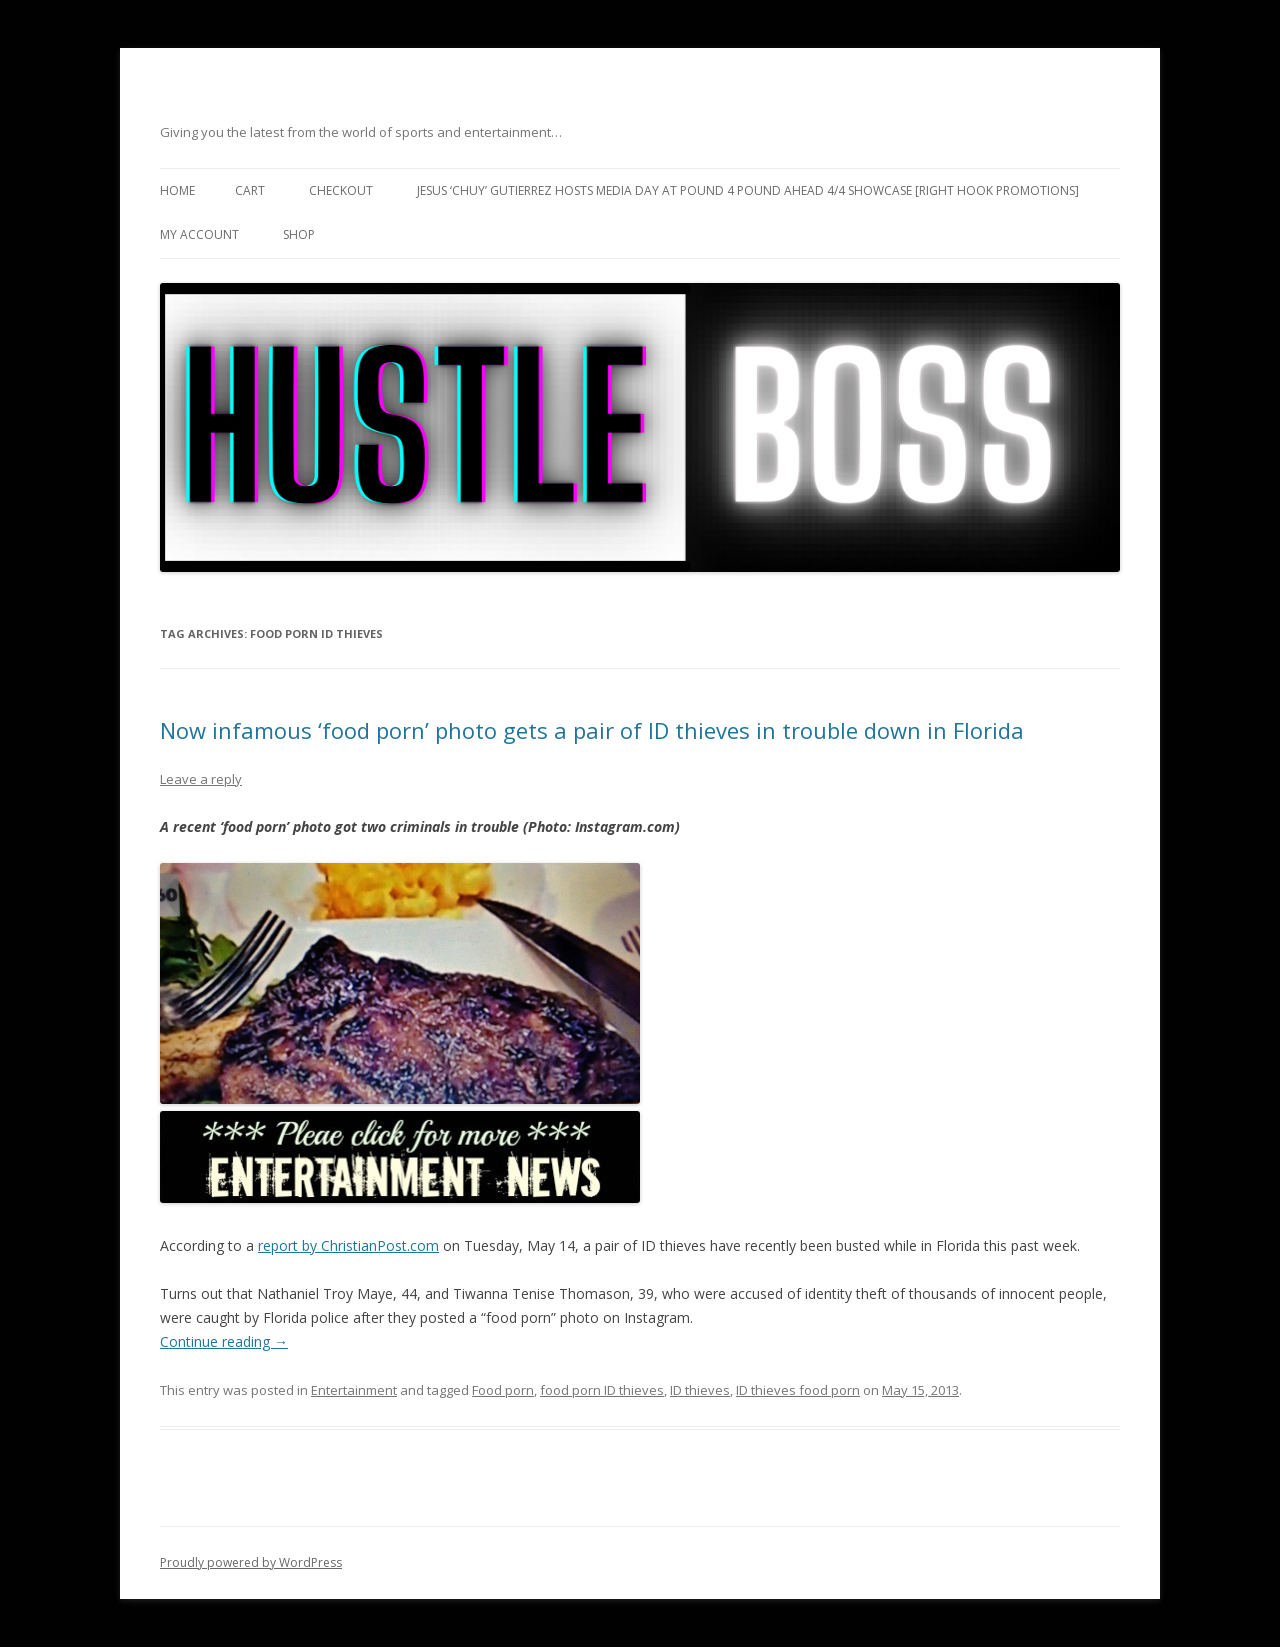  Describe the element at coordinates (748, 190) in the screenshot. I see `Jesus ‘Chuy’ Gutierrez hosts media day at Pound 4 Pound ahead 4/4 showcase [Right Hook Promotions]` at that location.